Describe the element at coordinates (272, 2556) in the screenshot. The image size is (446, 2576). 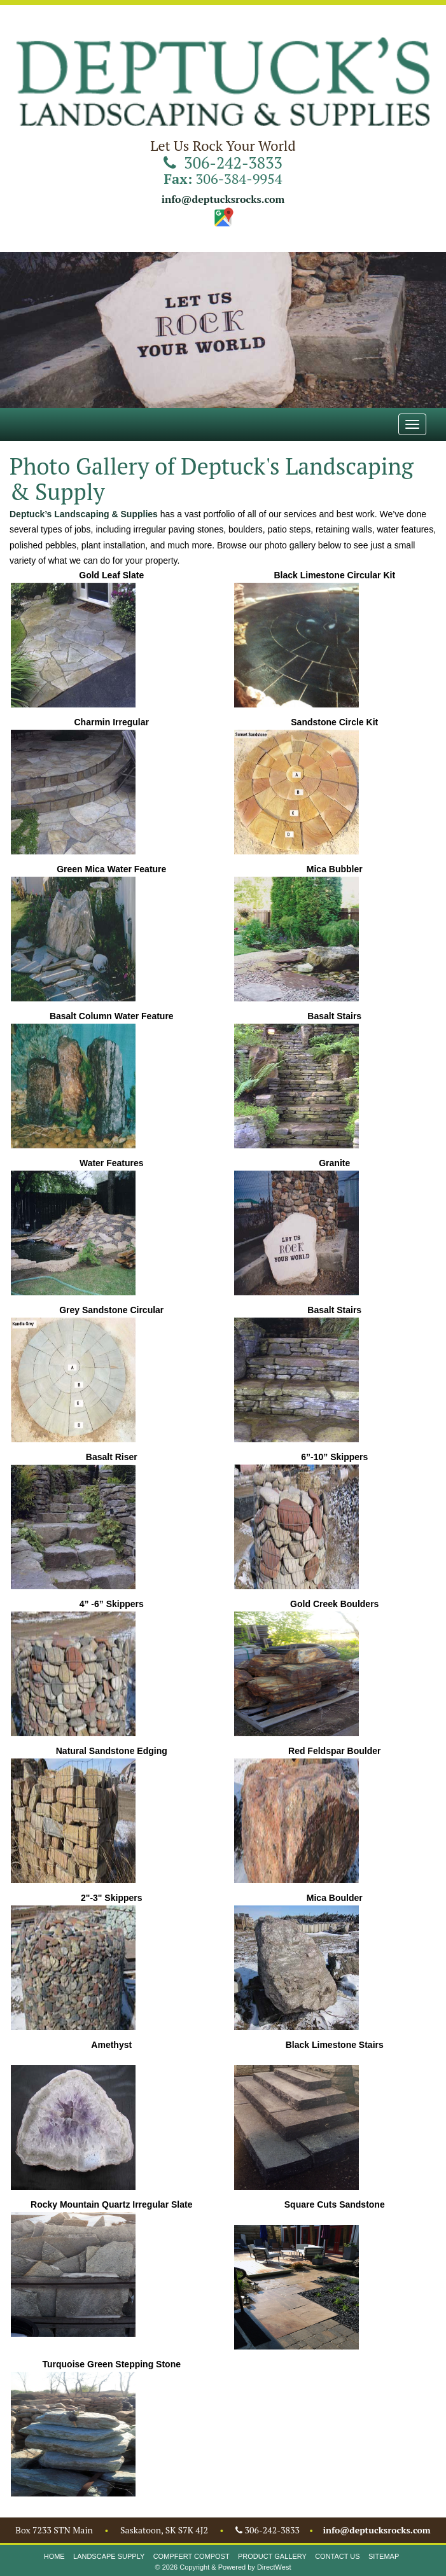
I see `Product Gallery` at that location.